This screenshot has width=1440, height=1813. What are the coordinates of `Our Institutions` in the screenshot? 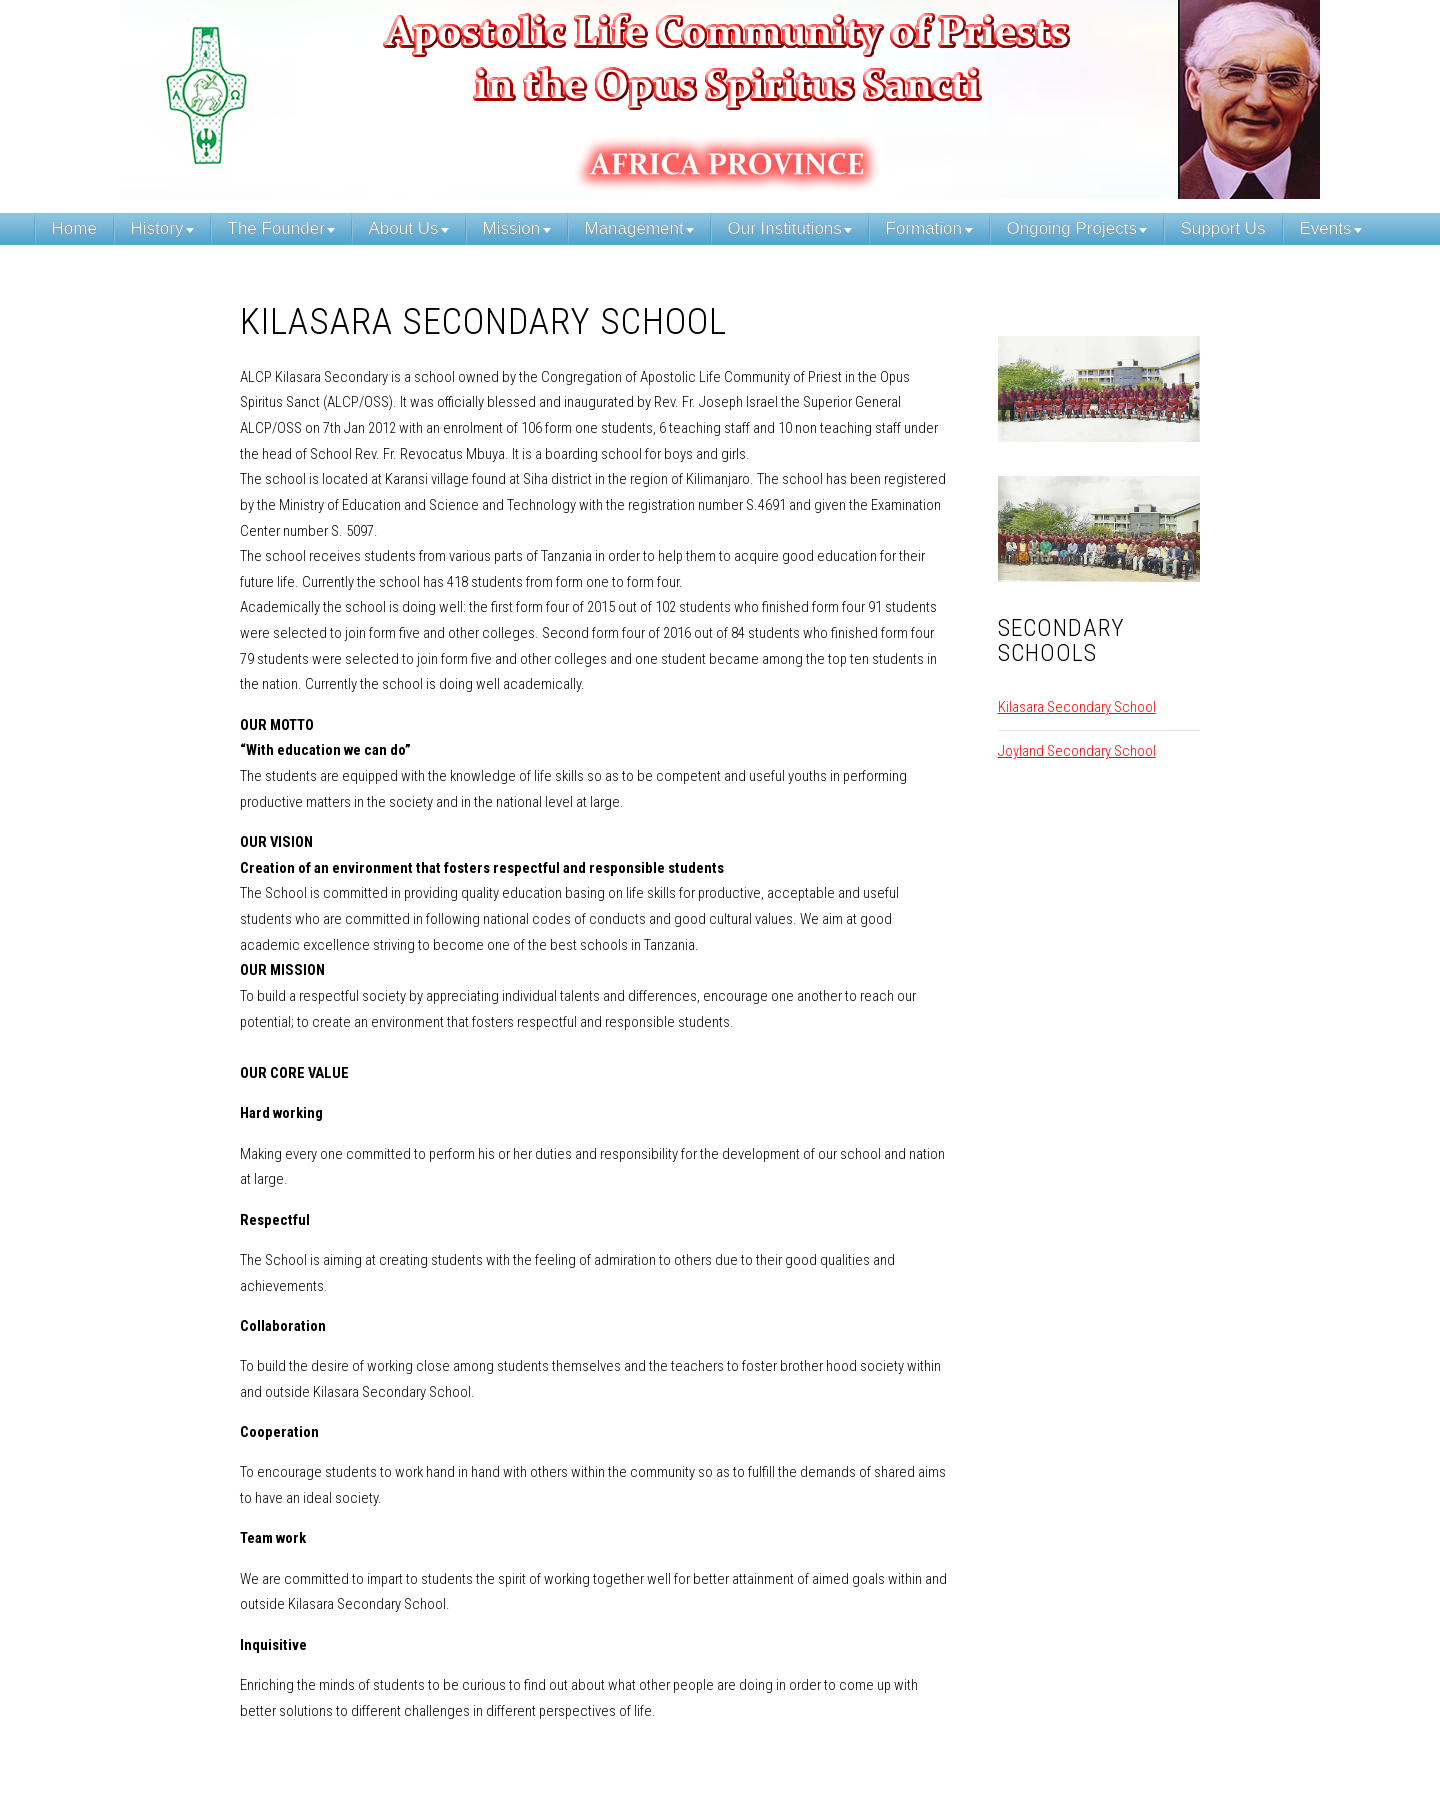 It's located at (785, 228).